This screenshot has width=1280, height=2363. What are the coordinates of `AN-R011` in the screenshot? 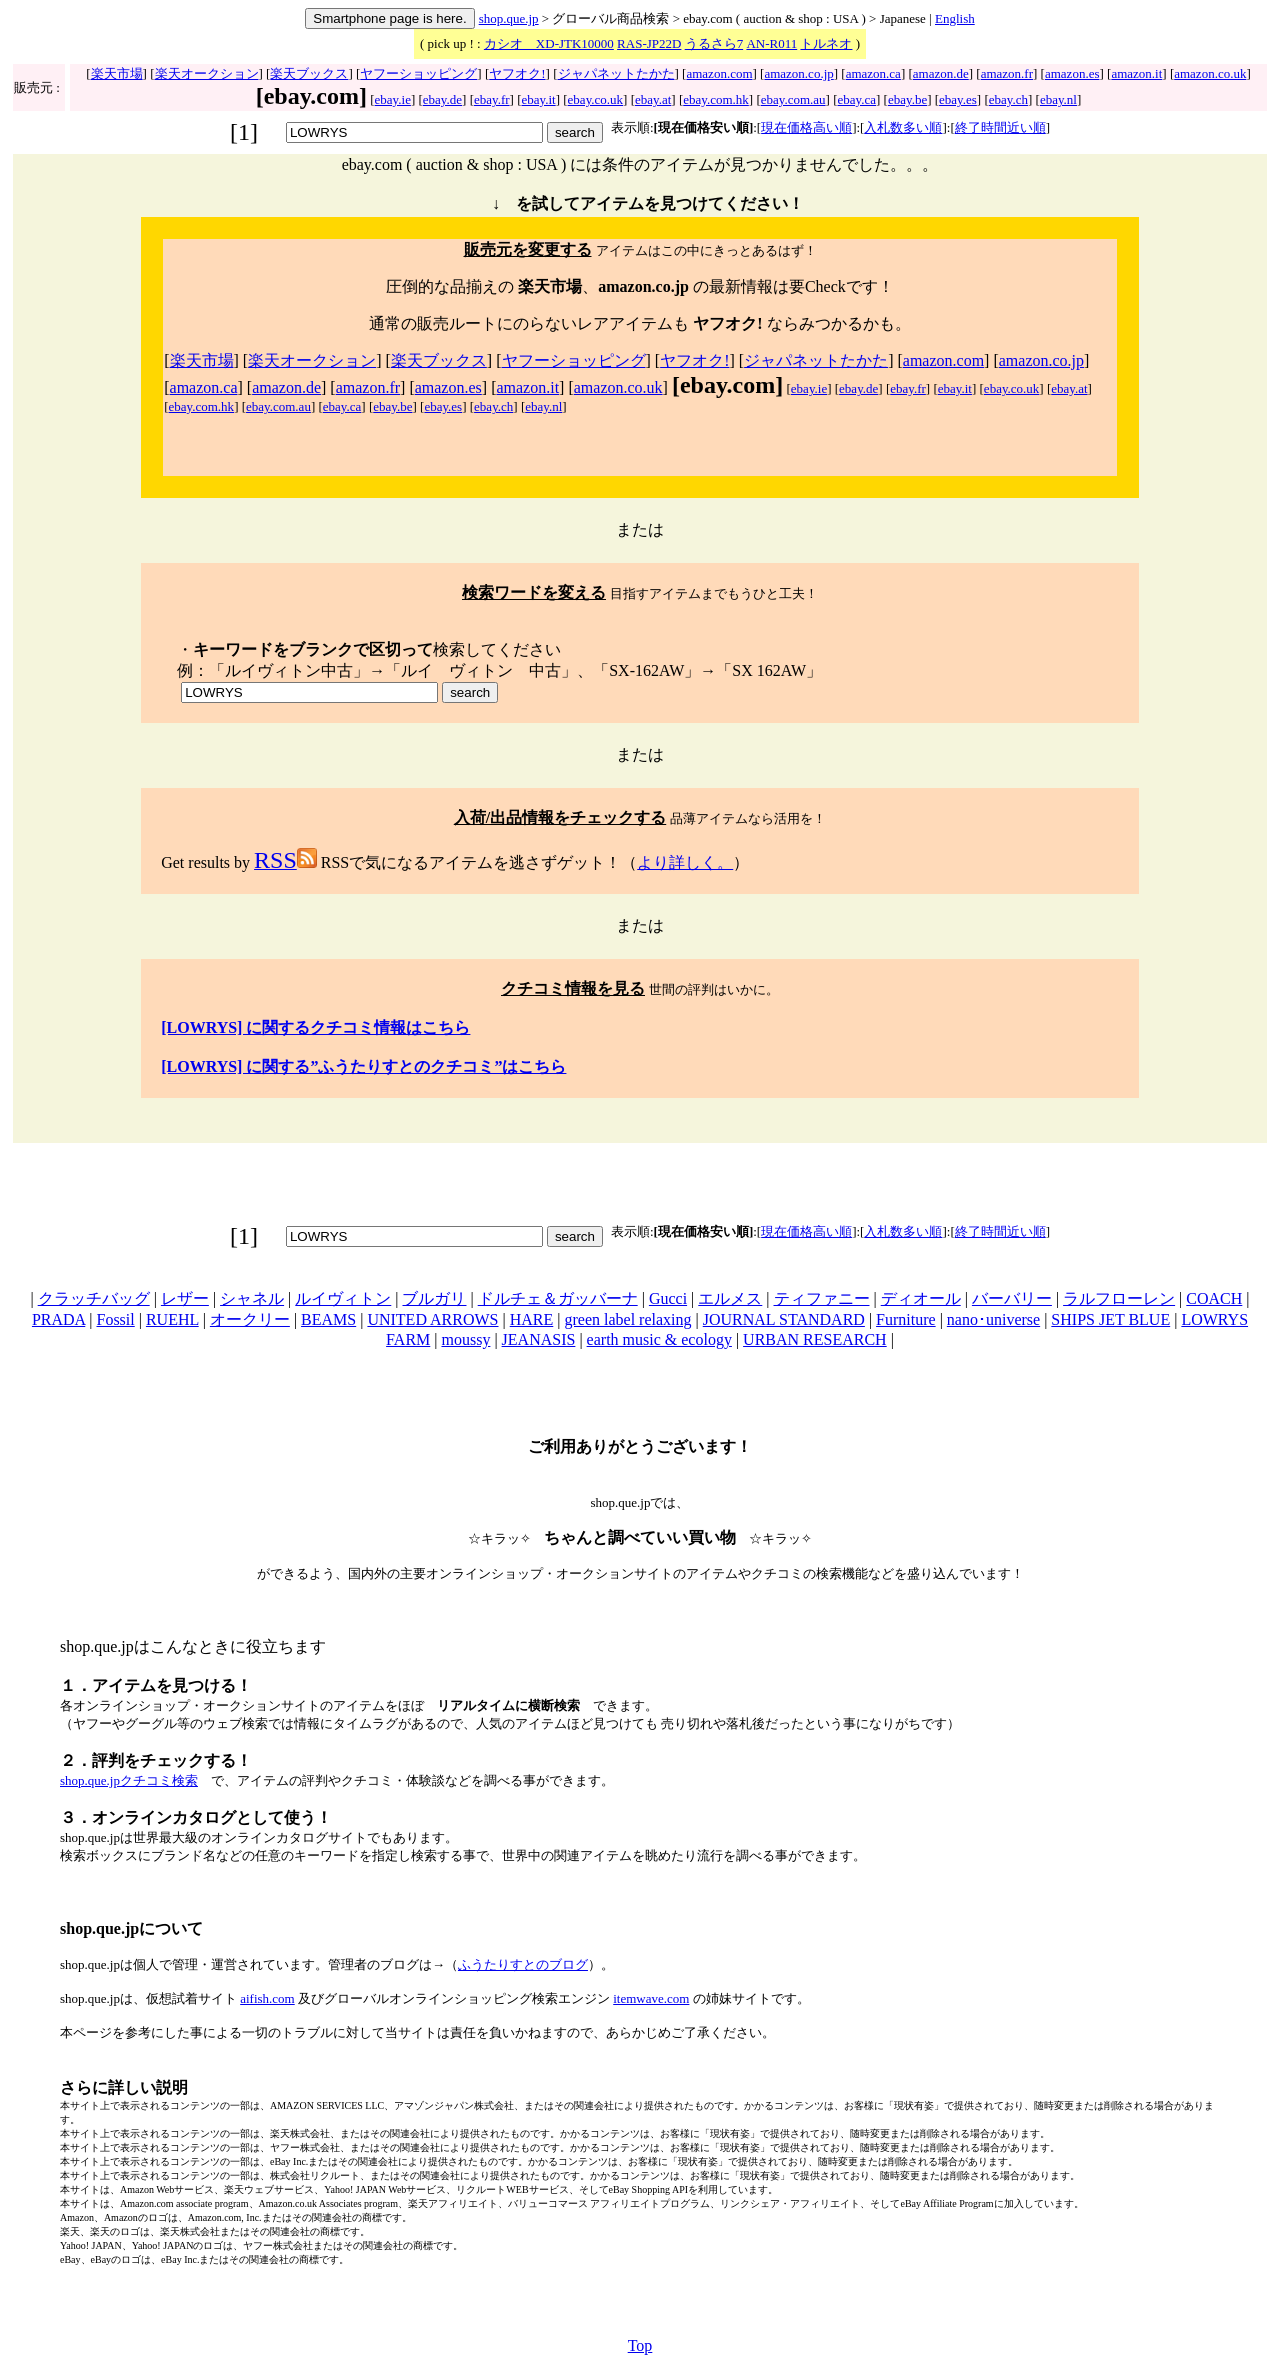 It's located at (771, 43).